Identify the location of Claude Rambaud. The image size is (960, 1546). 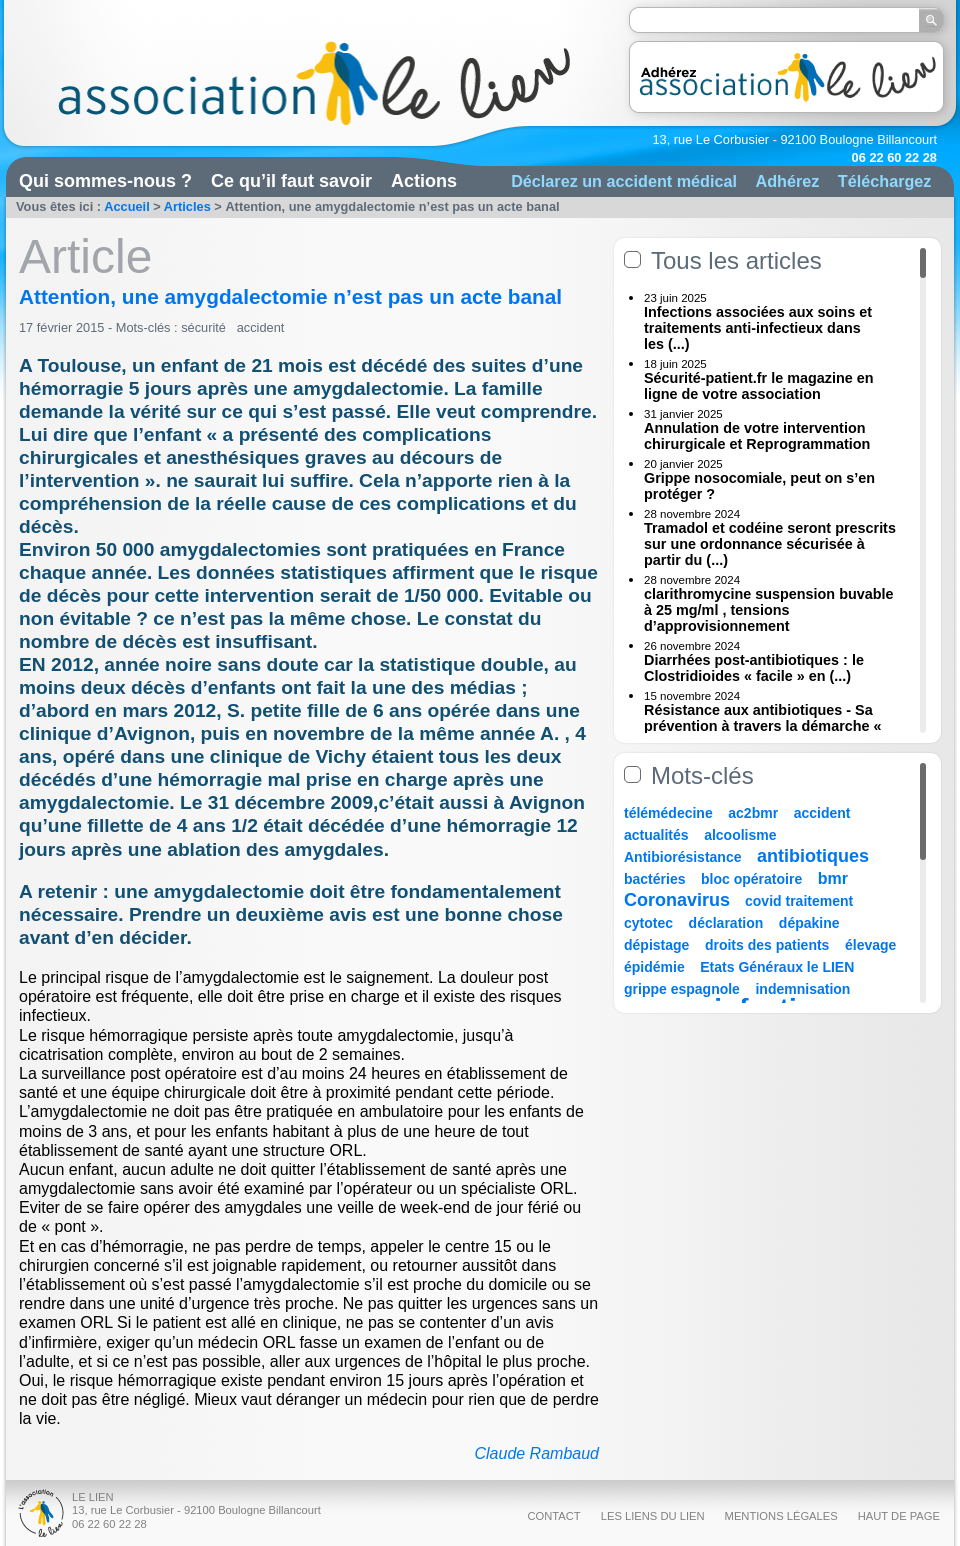
(536, 1453).